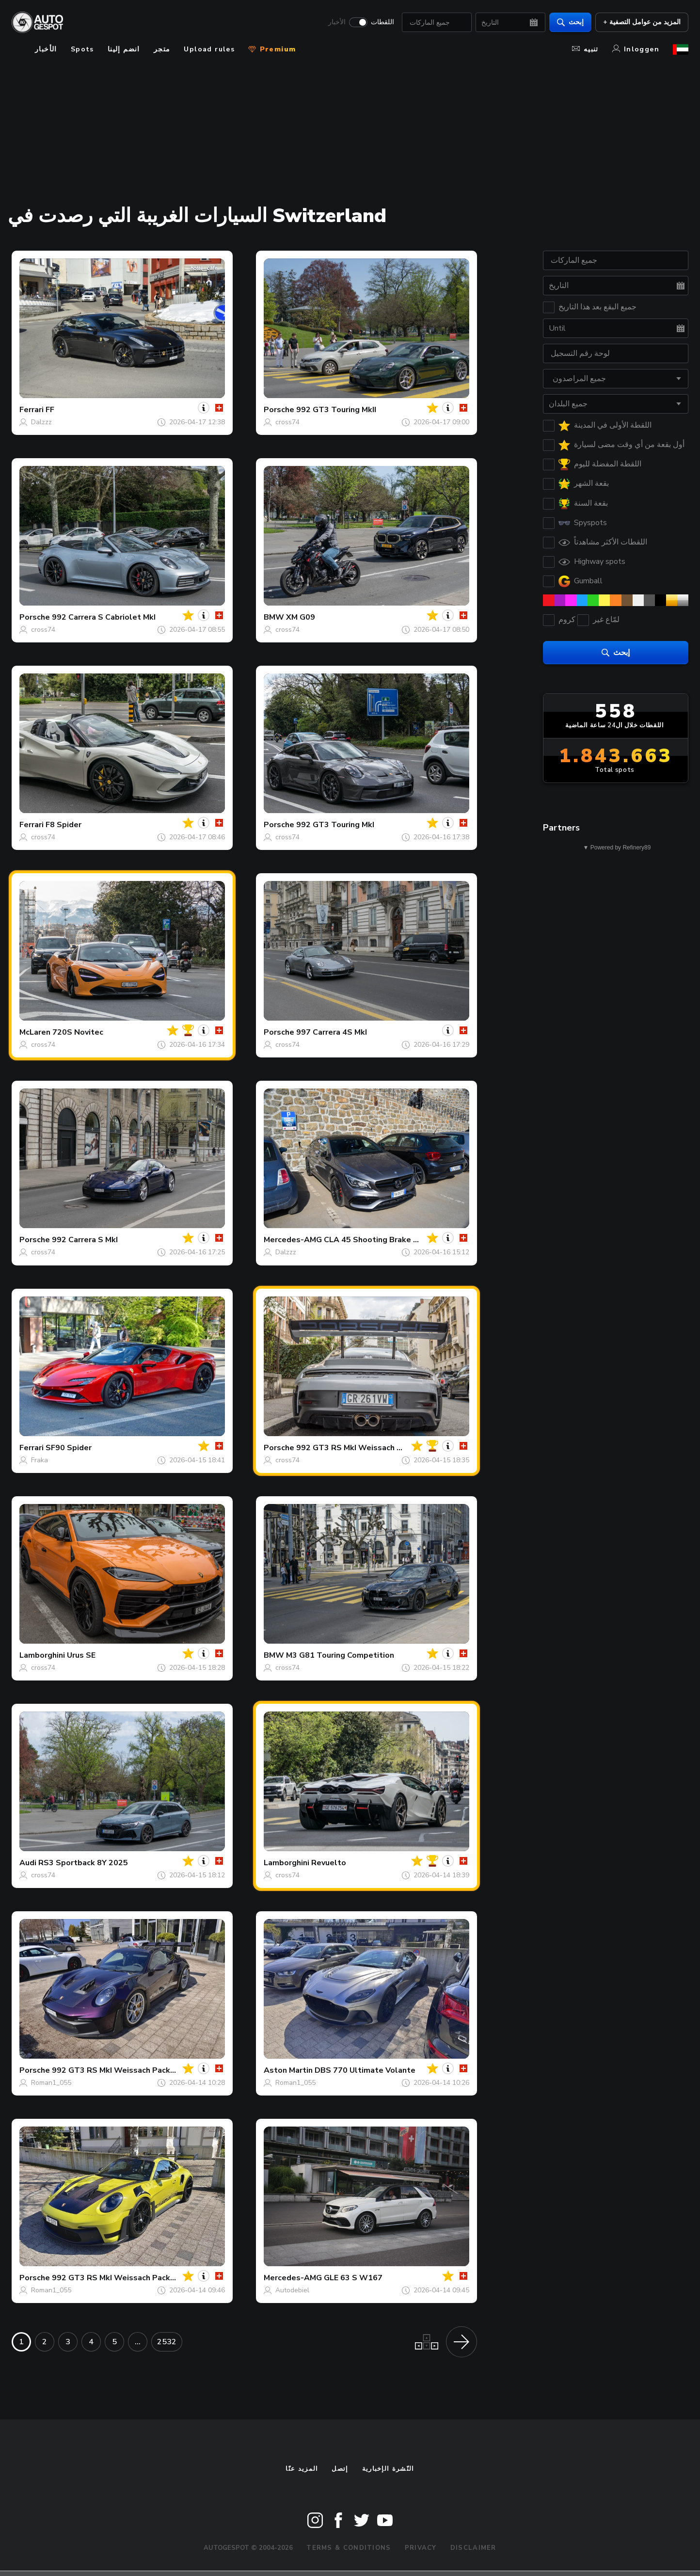  I want to click on Inloggen, so click(635, 49).